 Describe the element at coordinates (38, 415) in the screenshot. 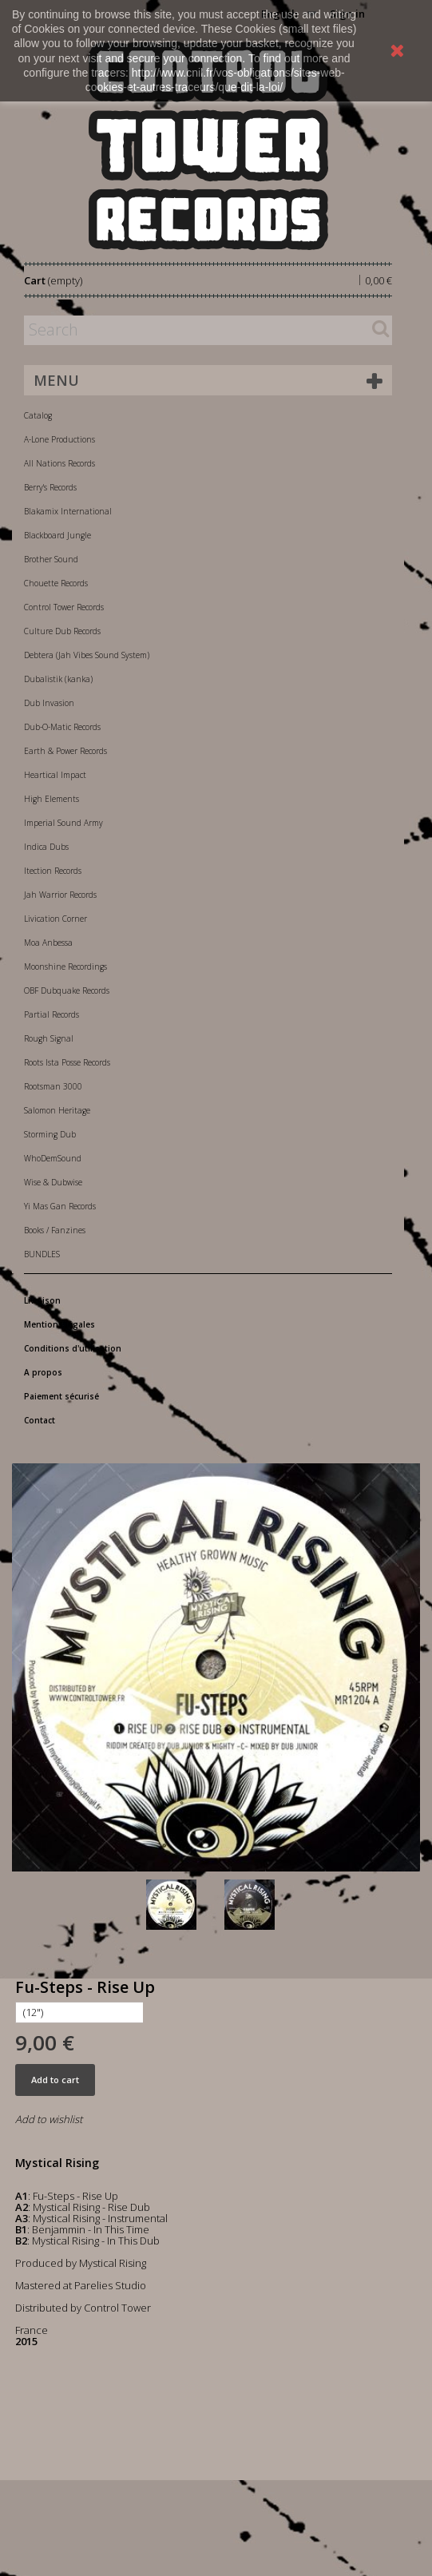

I see `Catalog` at that location.